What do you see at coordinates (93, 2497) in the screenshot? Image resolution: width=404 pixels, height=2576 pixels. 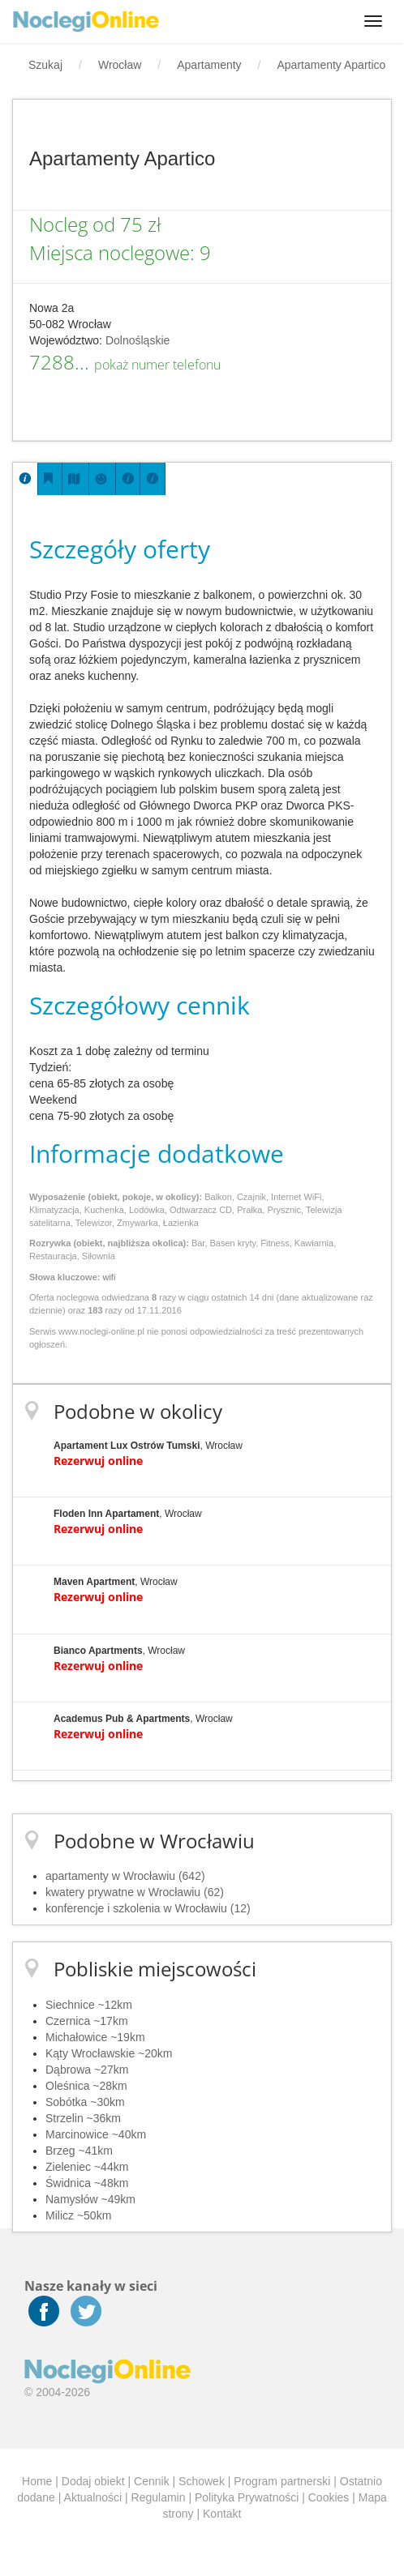 I see `Aktualności` at bounding box center [93, 2497].